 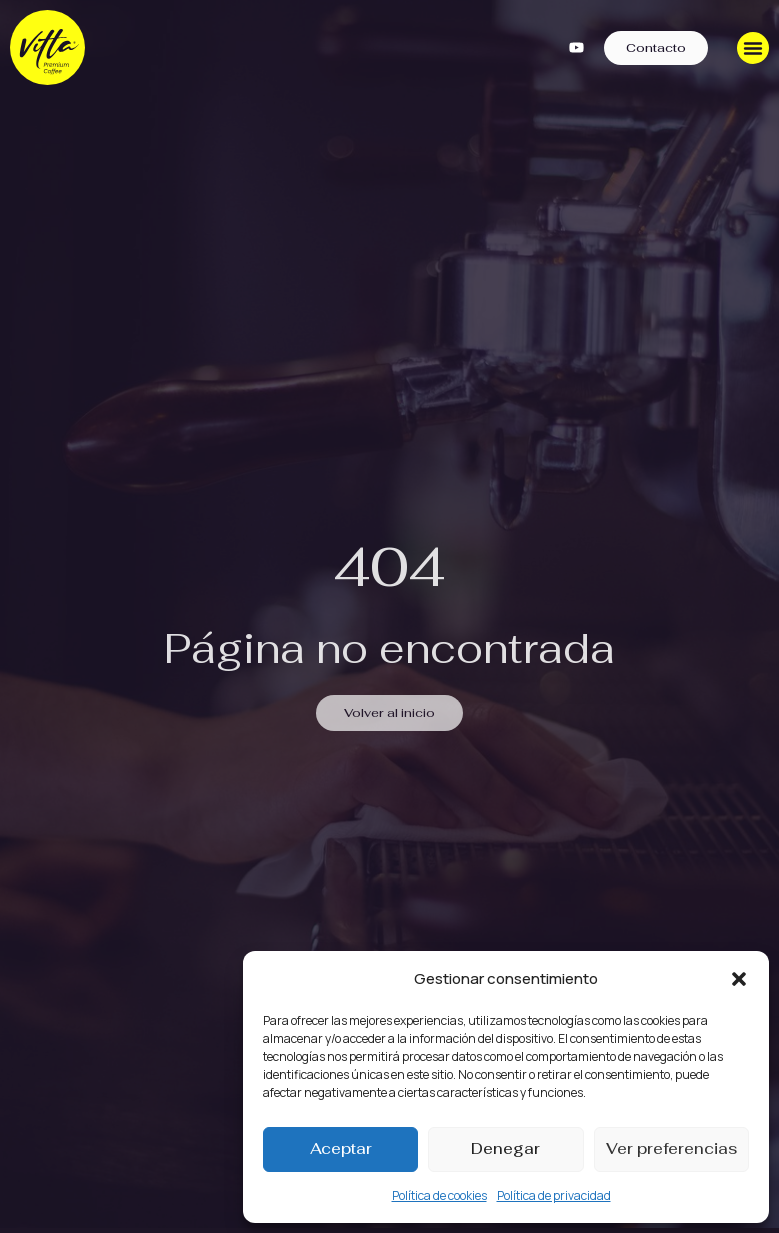 What do you see at coordinates (753, 48) in the screenshot?
I see `[Menu Toggle]` at bounding box center [753, 48].